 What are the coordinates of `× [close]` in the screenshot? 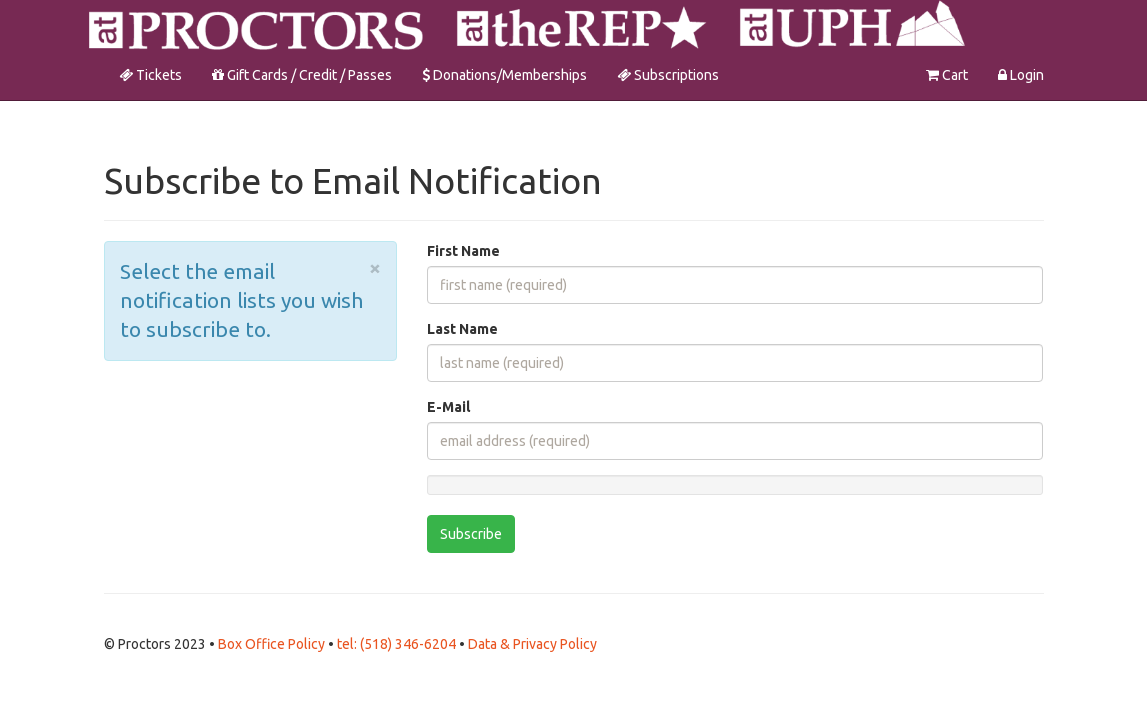 It's located at (375, 267).